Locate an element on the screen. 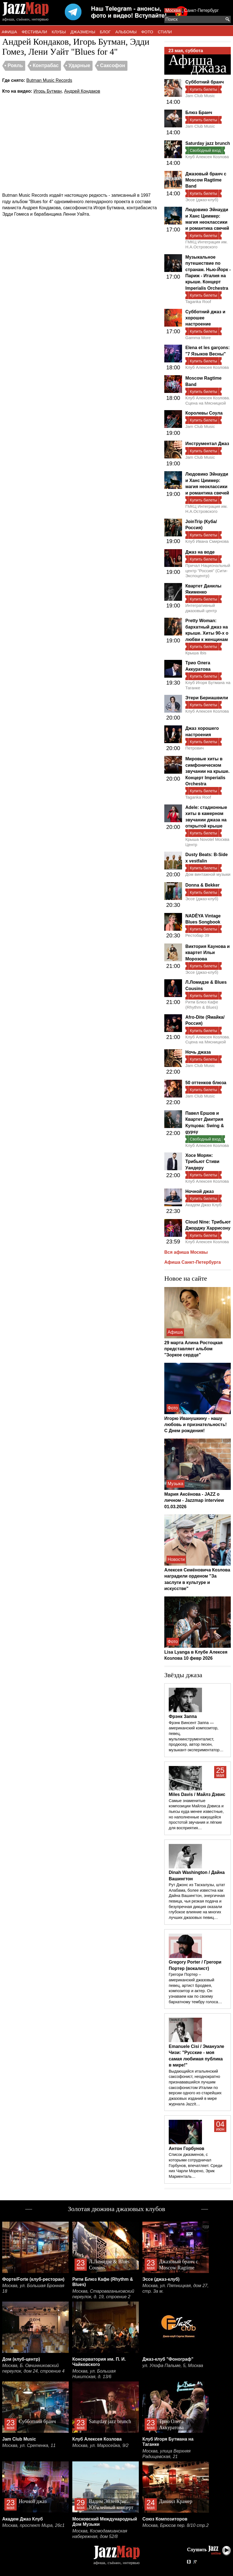 This screenshot has width=233, height=2576. ФЕСТИВАЛИ is located at coordinates (34, 31).